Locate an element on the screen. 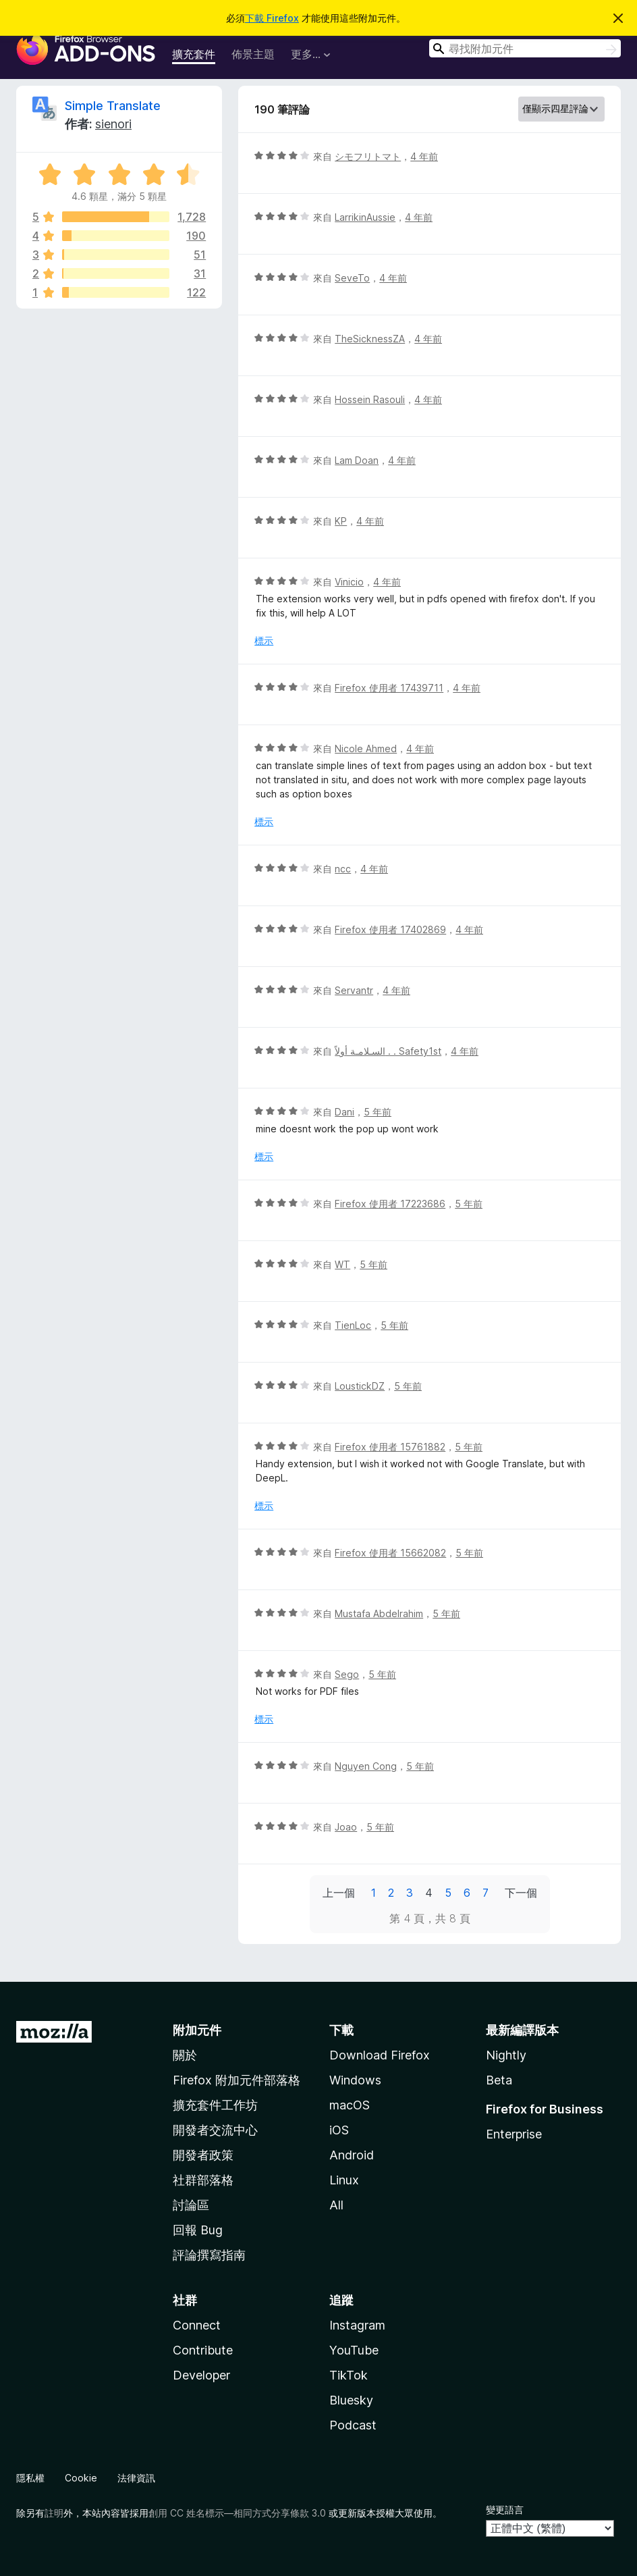  隱私權 is located at coordinates (30, 2477).